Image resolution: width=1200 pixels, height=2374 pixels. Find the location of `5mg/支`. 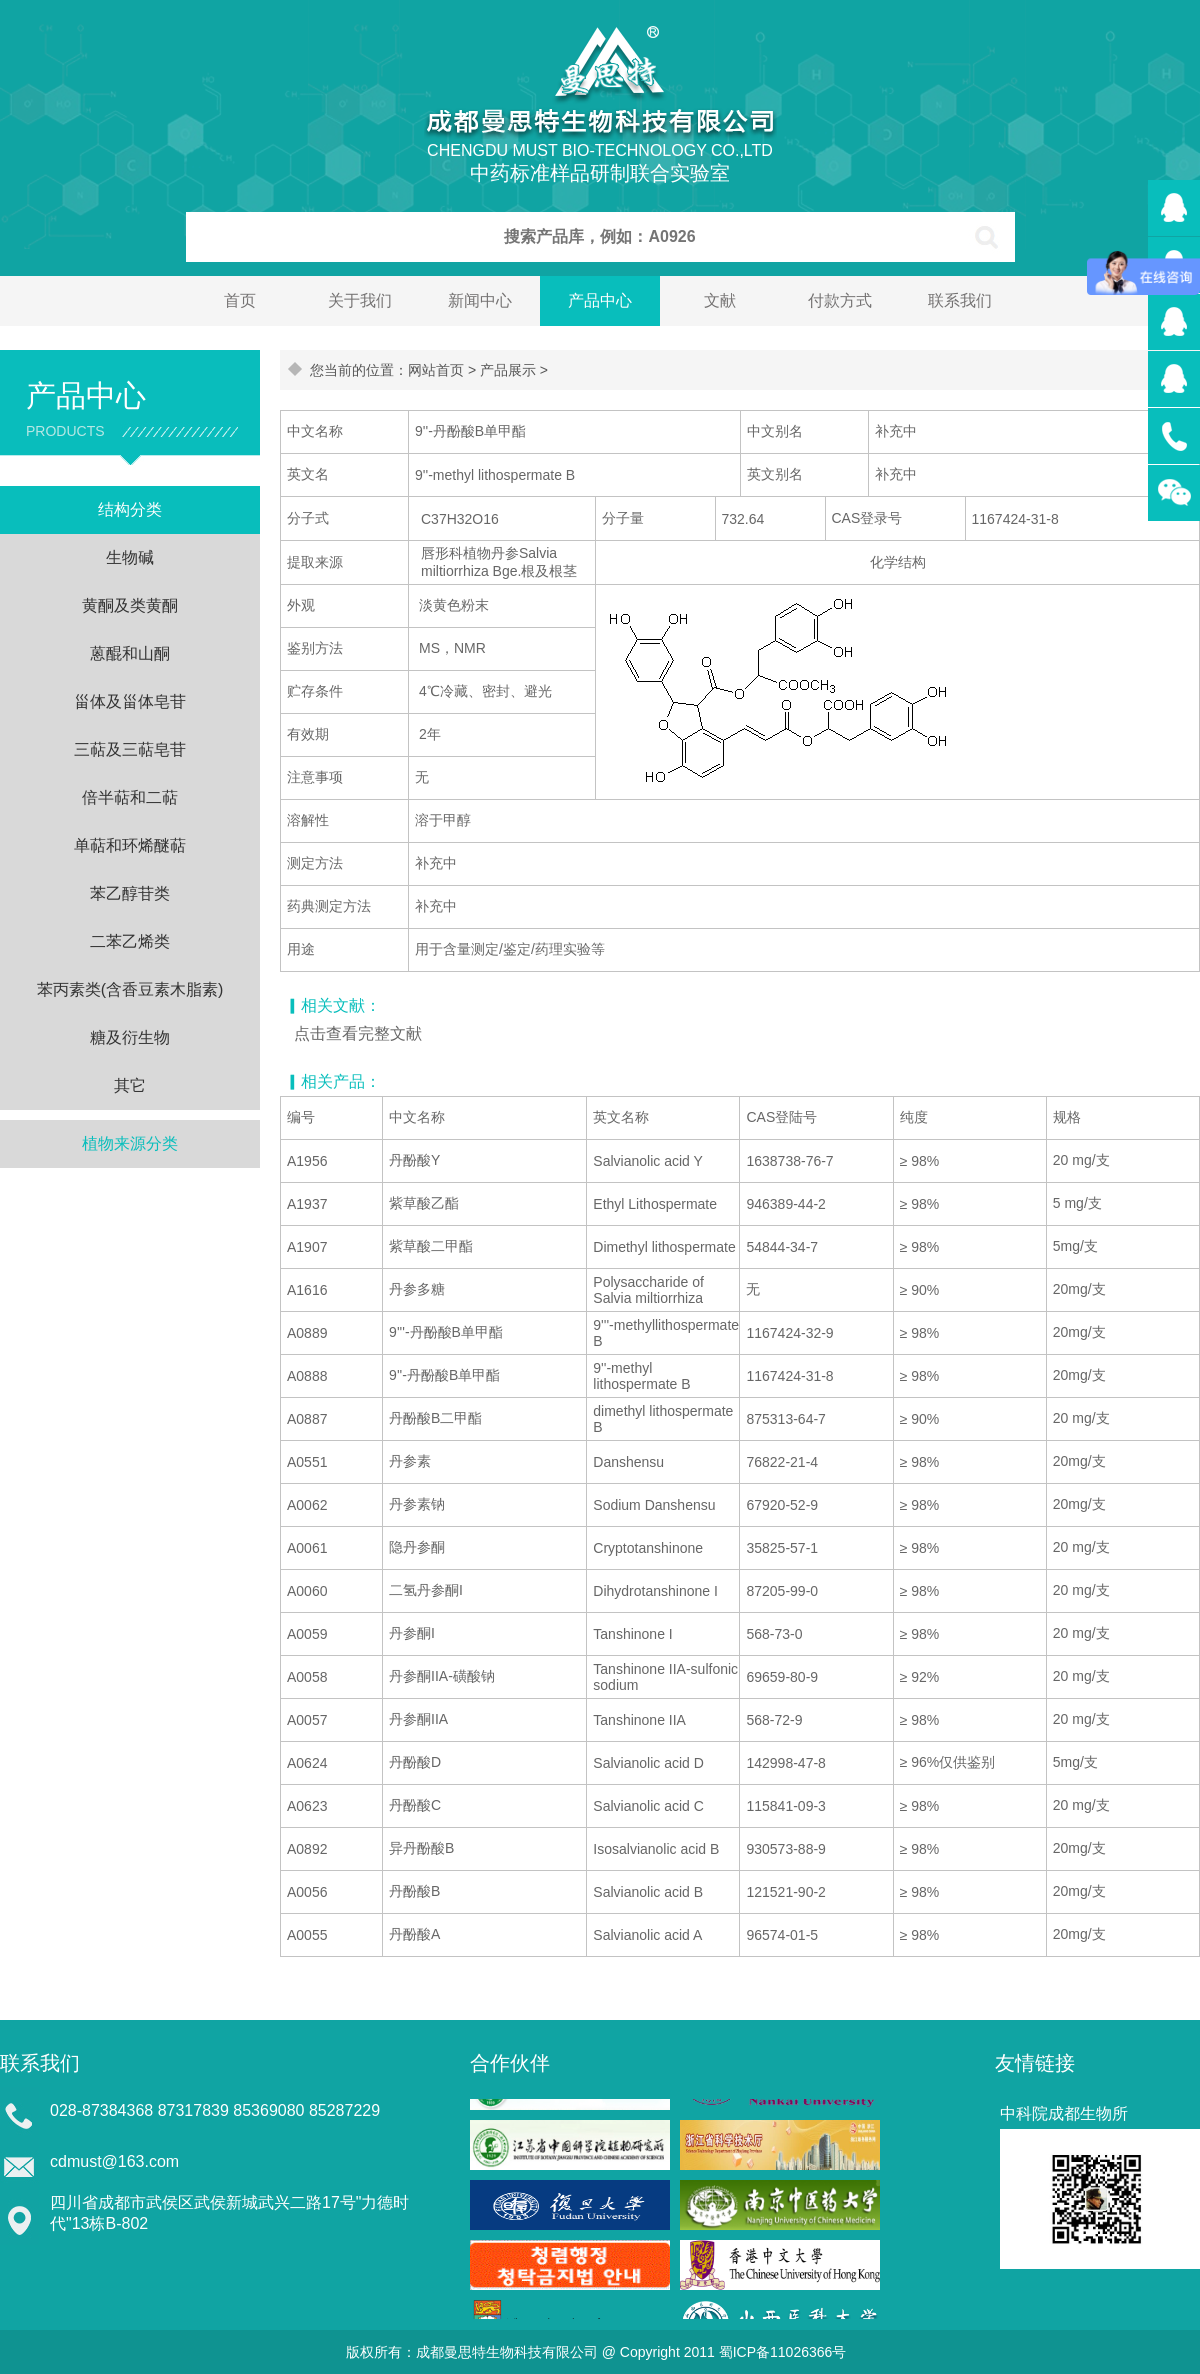

5mg/支 is located at coordinates (1075, 1246).